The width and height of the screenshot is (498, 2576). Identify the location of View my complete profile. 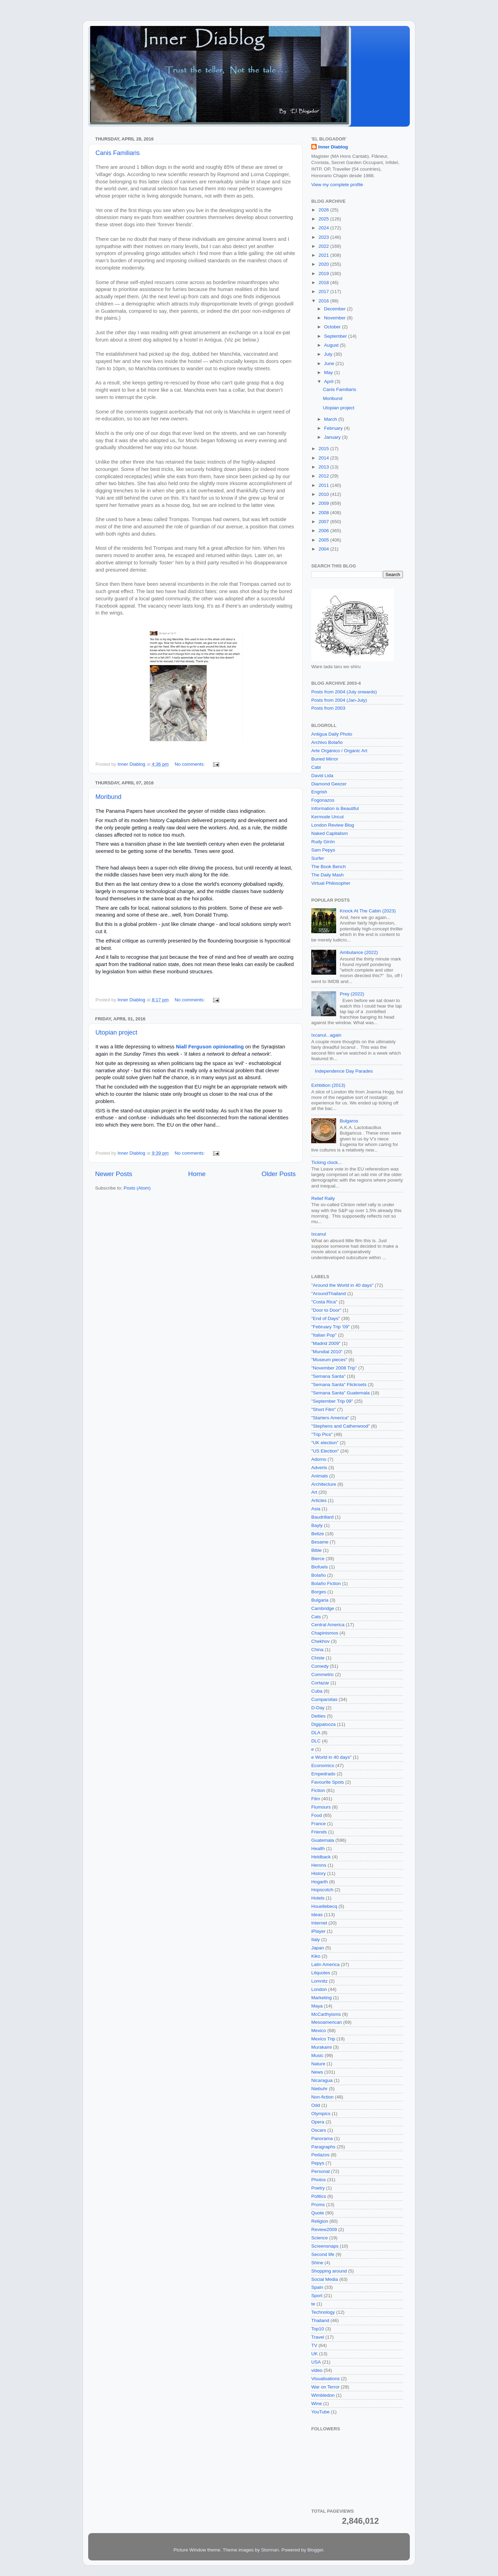
(337, 184).